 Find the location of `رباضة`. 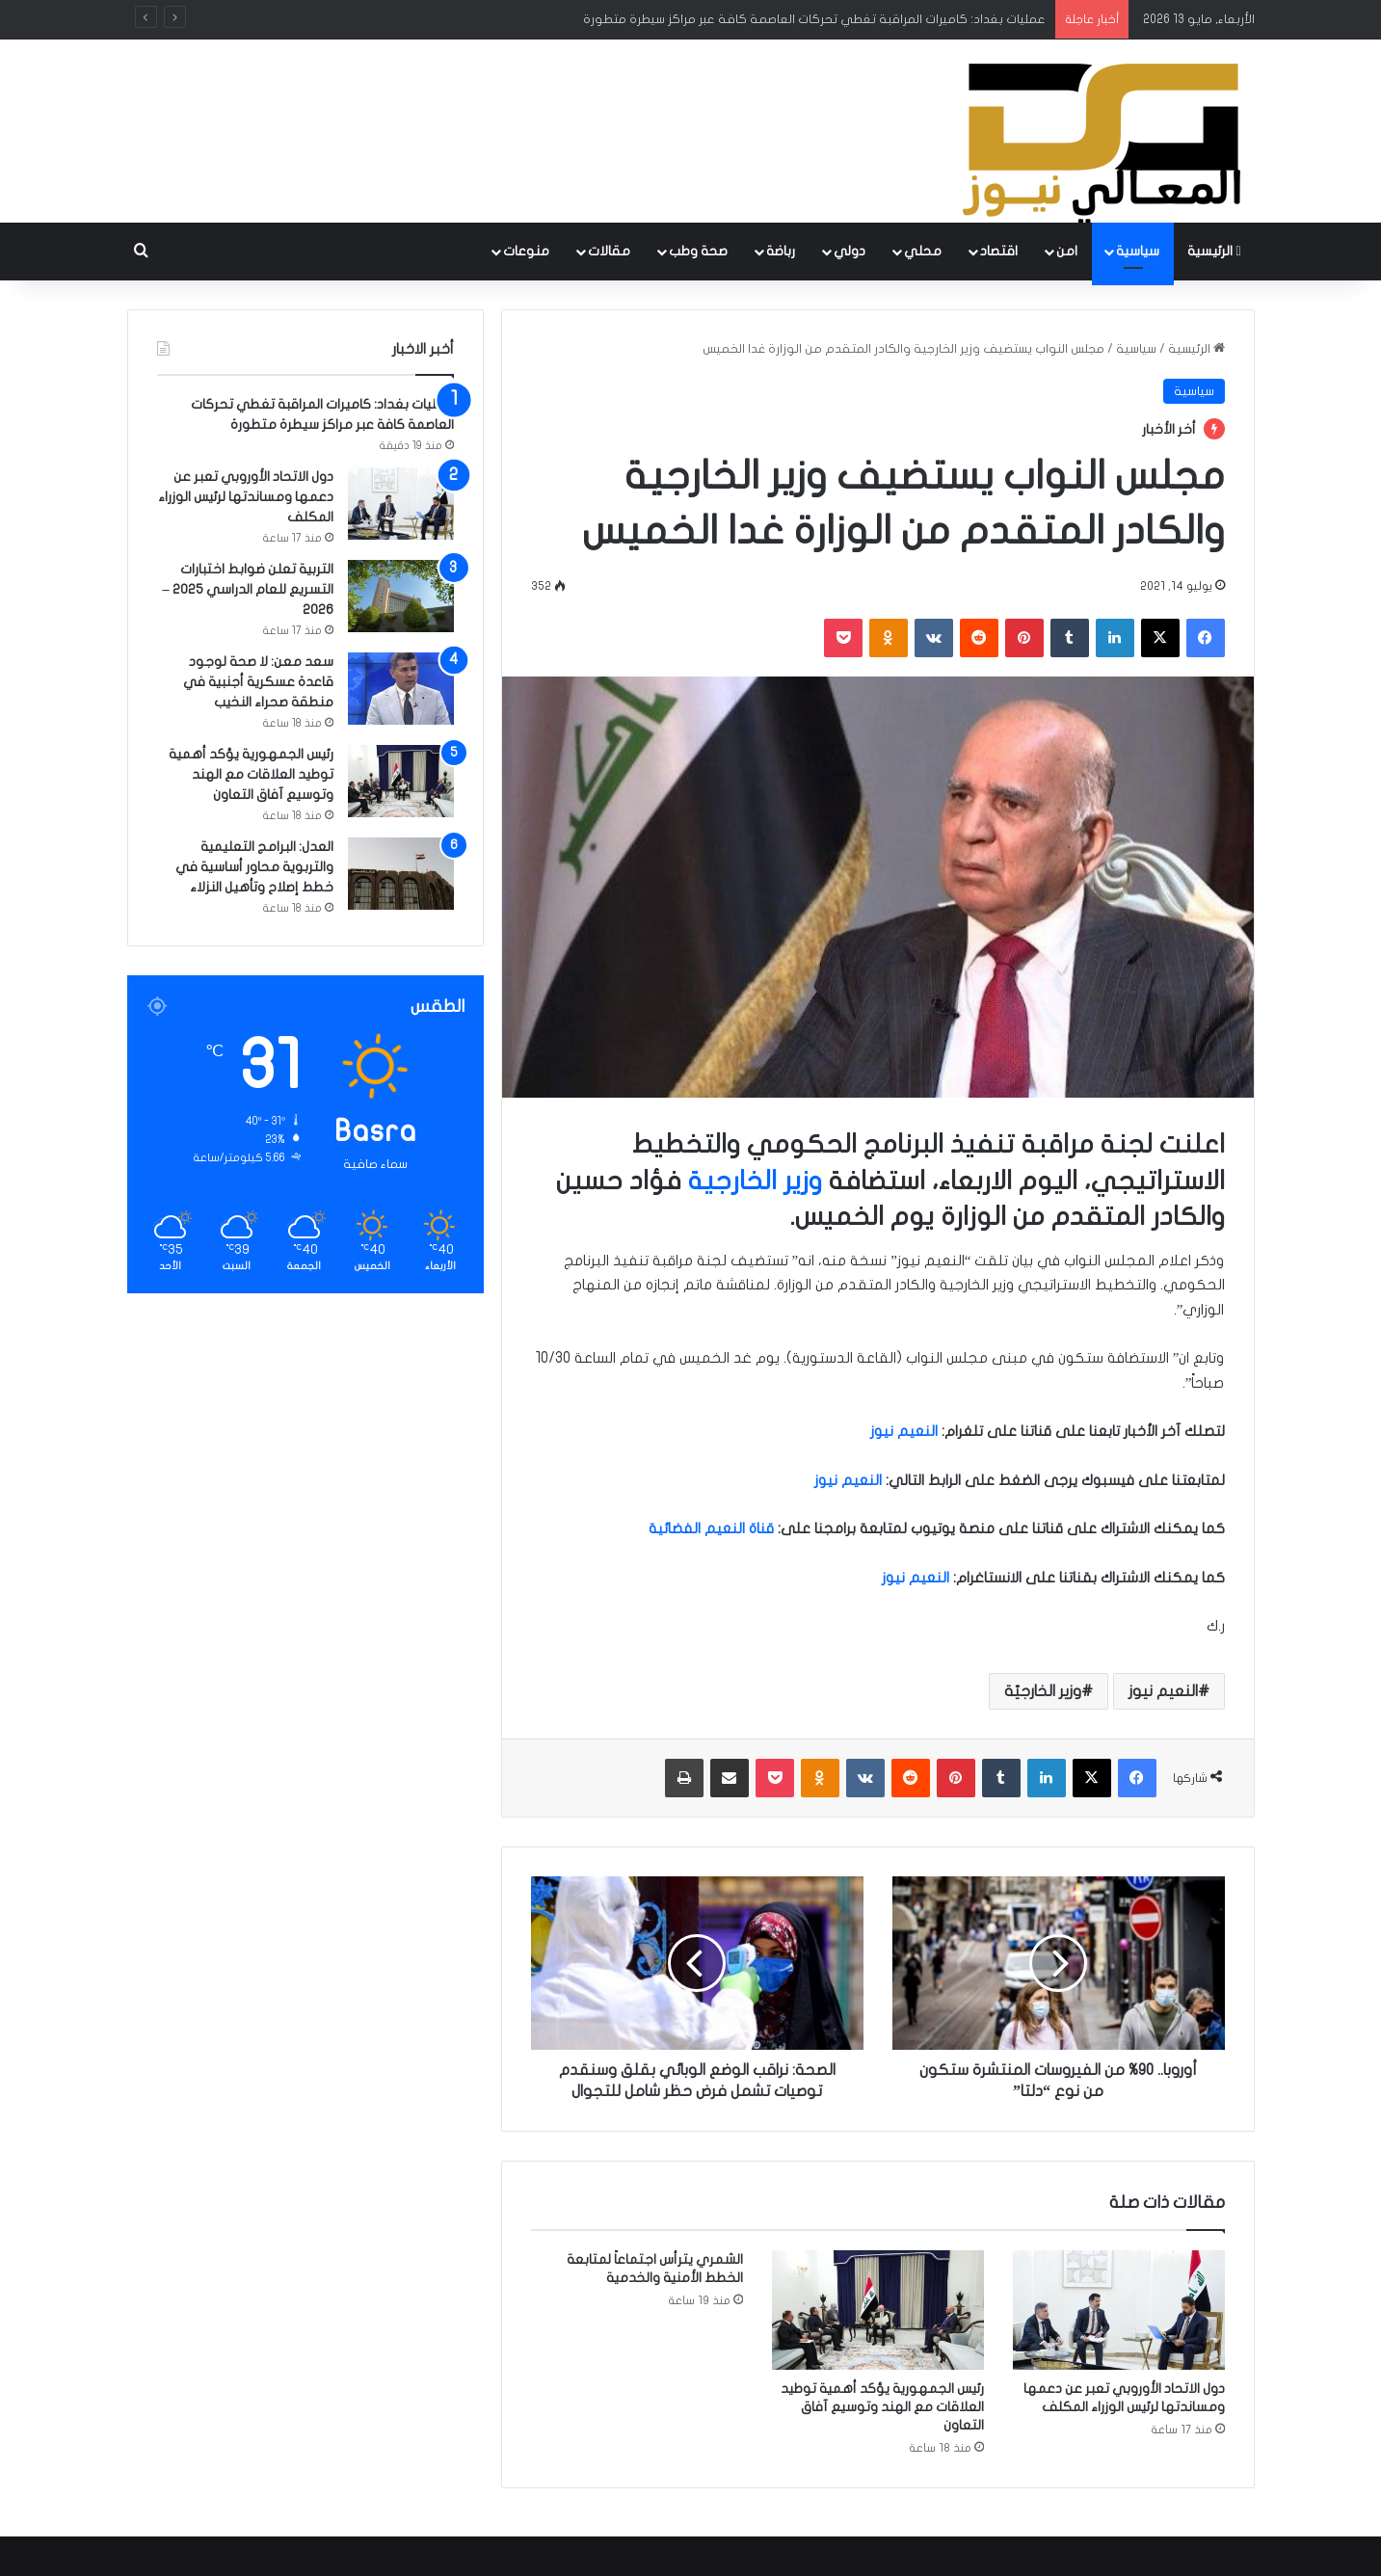

رباضة is located at coordinates (780, 251).